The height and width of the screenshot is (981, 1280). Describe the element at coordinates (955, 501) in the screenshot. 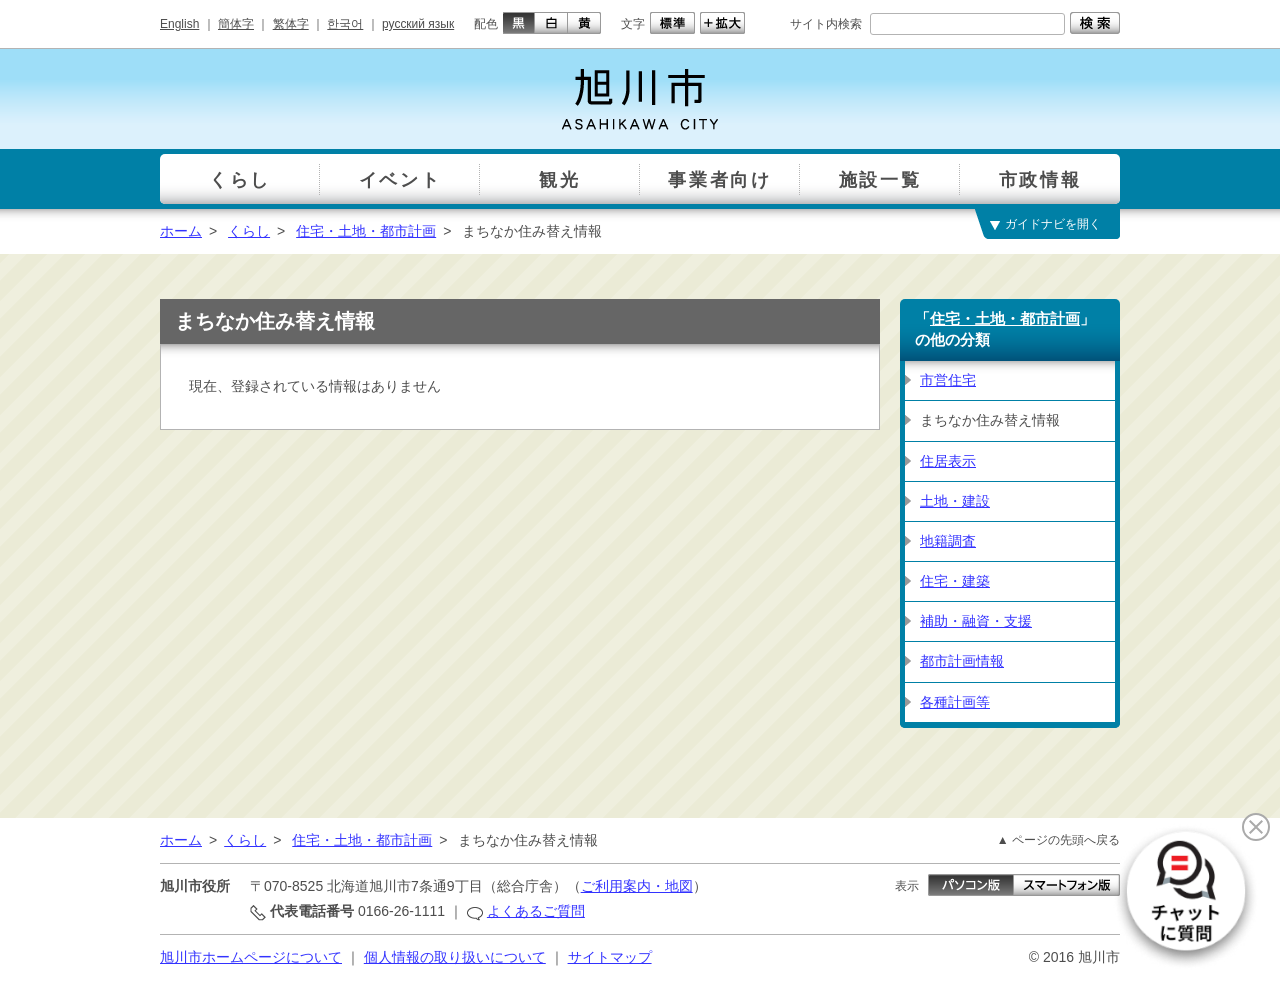

I see `土地・建設` at that location.